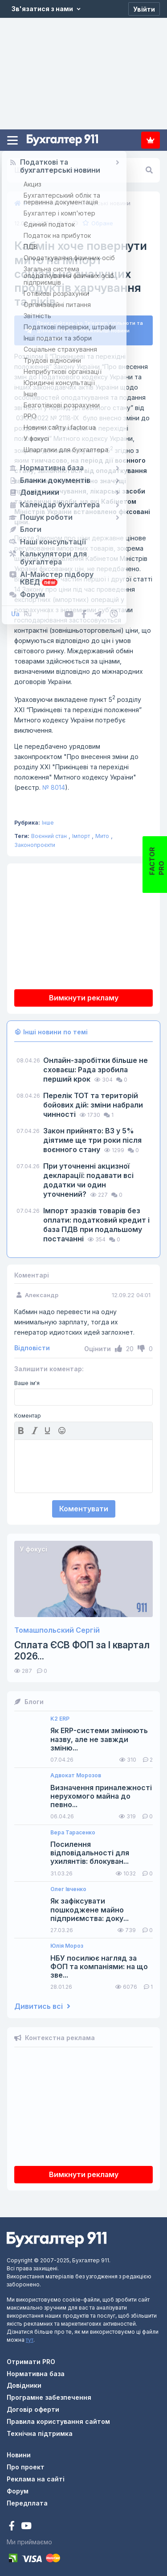 Image resolution: width=167 pixels, height=2576 pixels. What do you see at coordinates (72, 1829) in the screenshot?
I see `Вера Тарасенко` at bounding box center [72, 1829].